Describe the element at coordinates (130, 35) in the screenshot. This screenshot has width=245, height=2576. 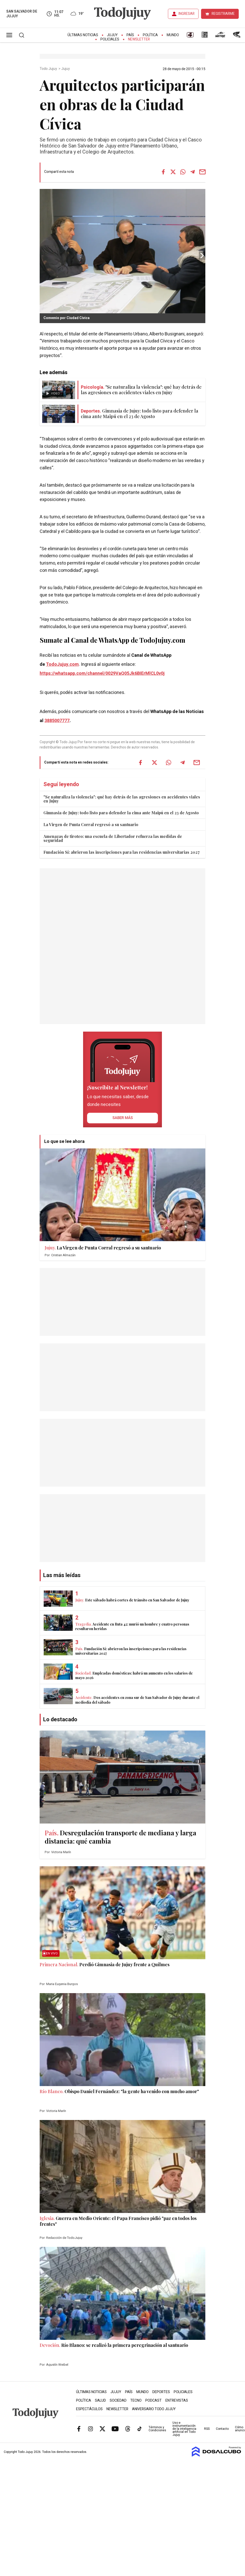
I see `País` at that location.